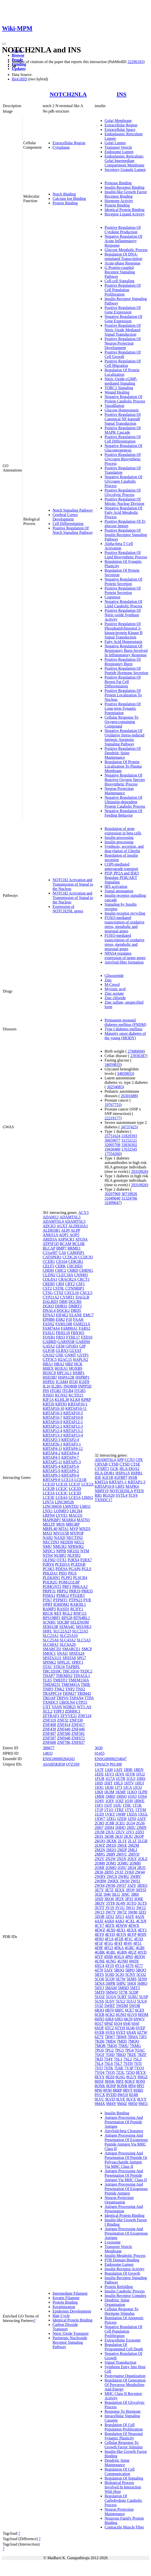  Describe the element at coordinates (51, 1230) in the screenshot. I see `ALDH3B1` at that location.